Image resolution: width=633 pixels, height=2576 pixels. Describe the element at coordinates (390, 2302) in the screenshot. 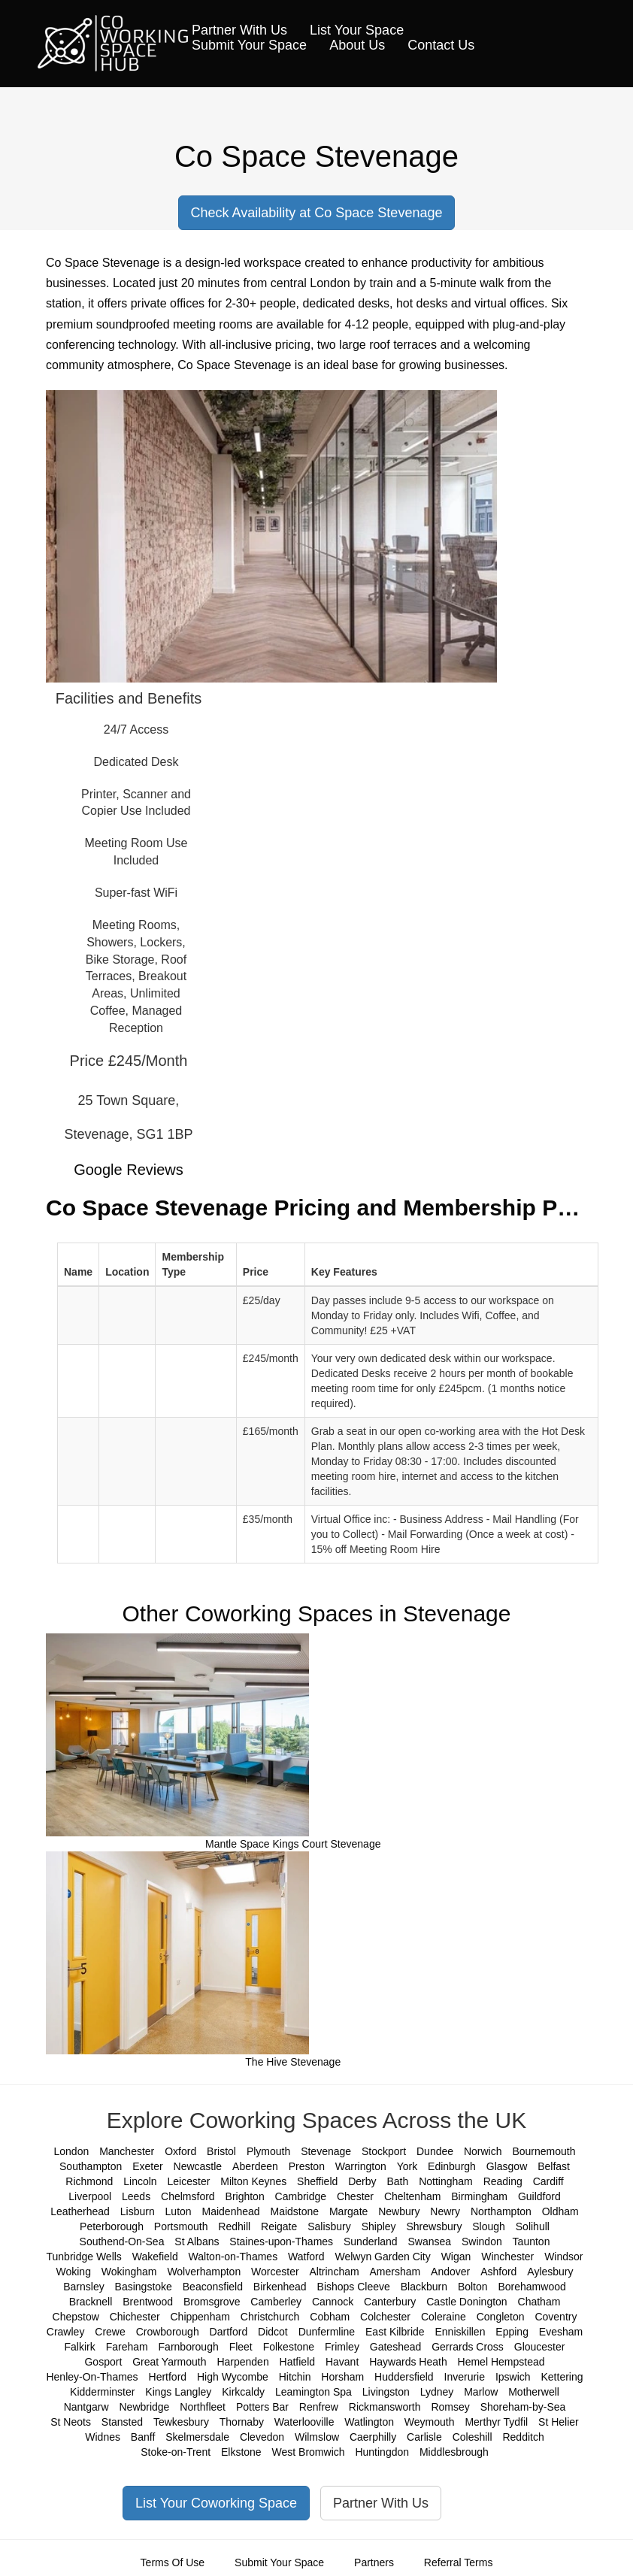

I see `Canterbury` at that location.